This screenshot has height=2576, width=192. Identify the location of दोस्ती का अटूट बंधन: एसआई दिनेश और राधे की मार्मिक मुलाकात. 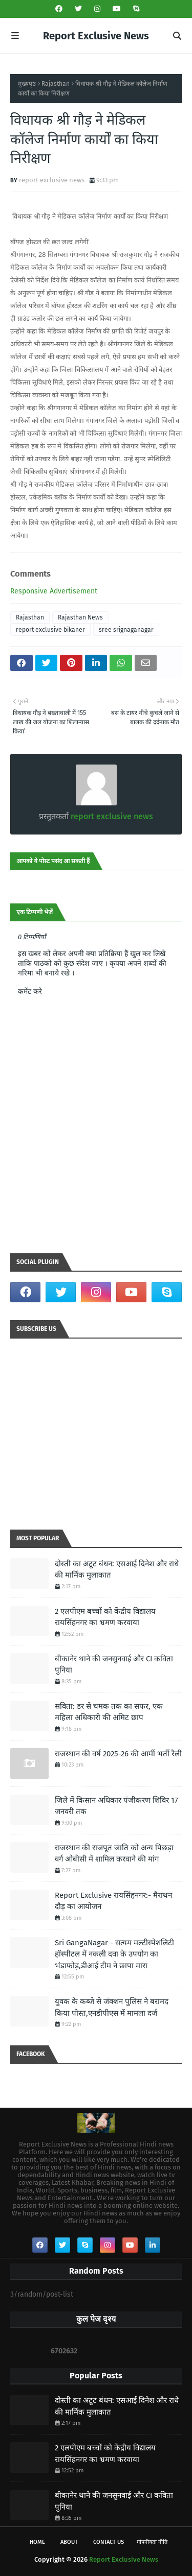
(117, 1569).